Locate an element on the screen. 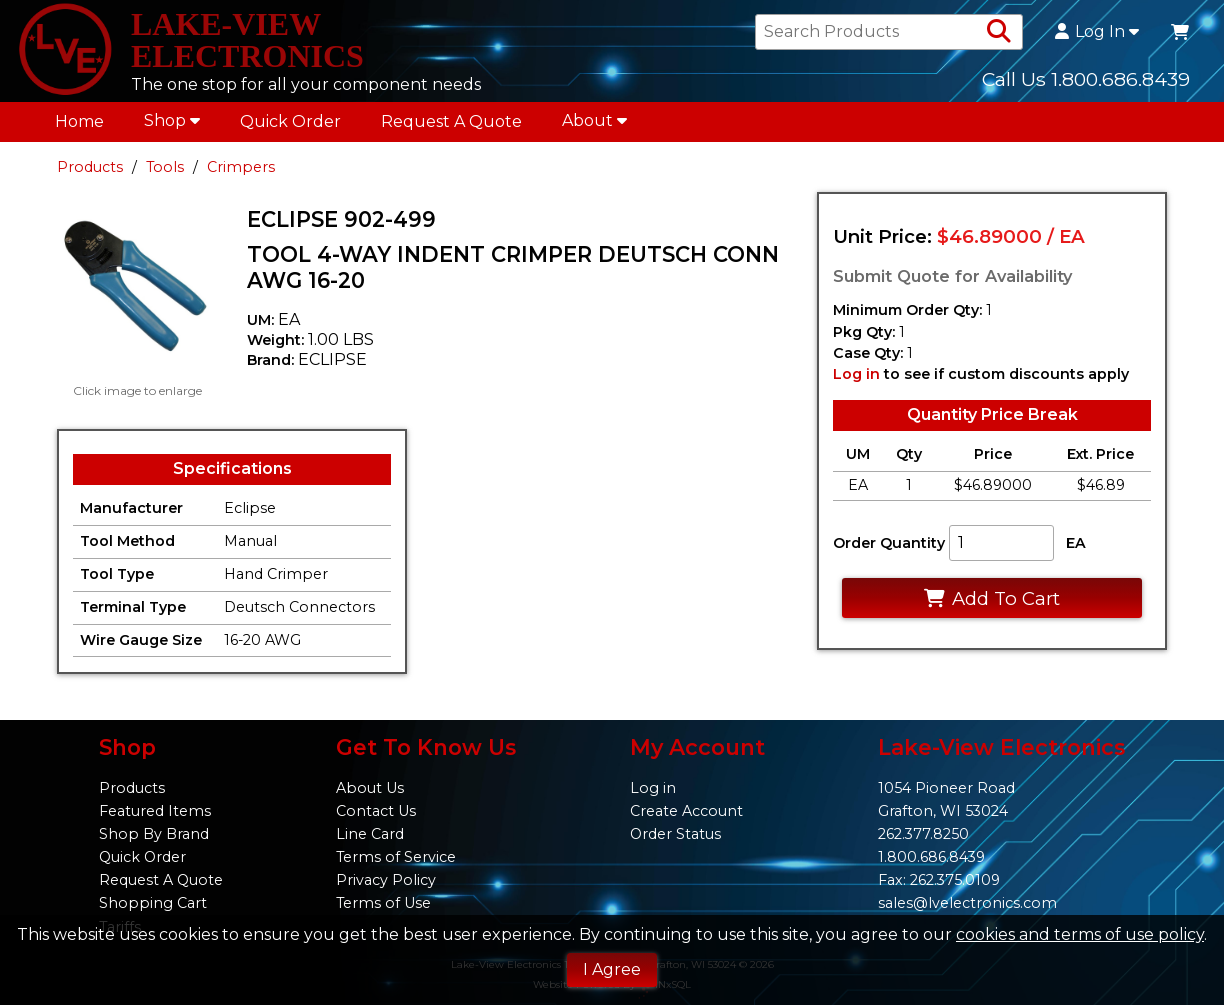 This screenshot has height=1005, width=1224. I Agree is located at coordinates (612, 969).